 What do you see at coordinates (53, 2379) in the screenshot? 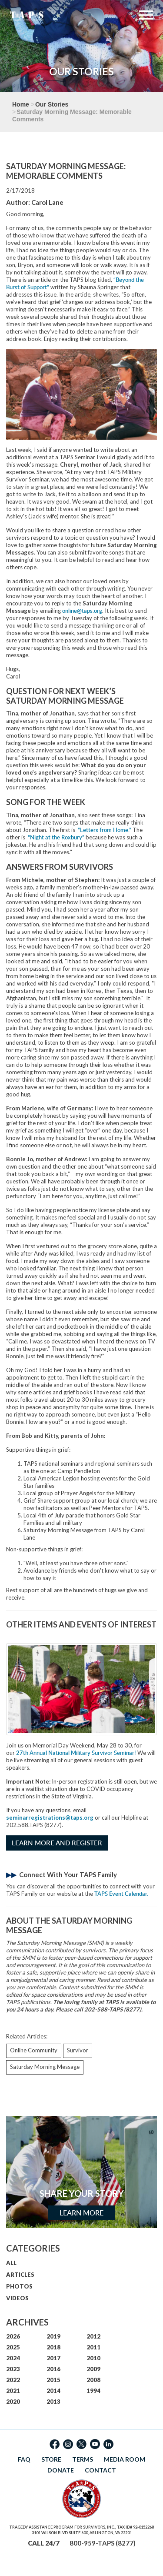
I see `2015` at bounding box center [53, 2379].